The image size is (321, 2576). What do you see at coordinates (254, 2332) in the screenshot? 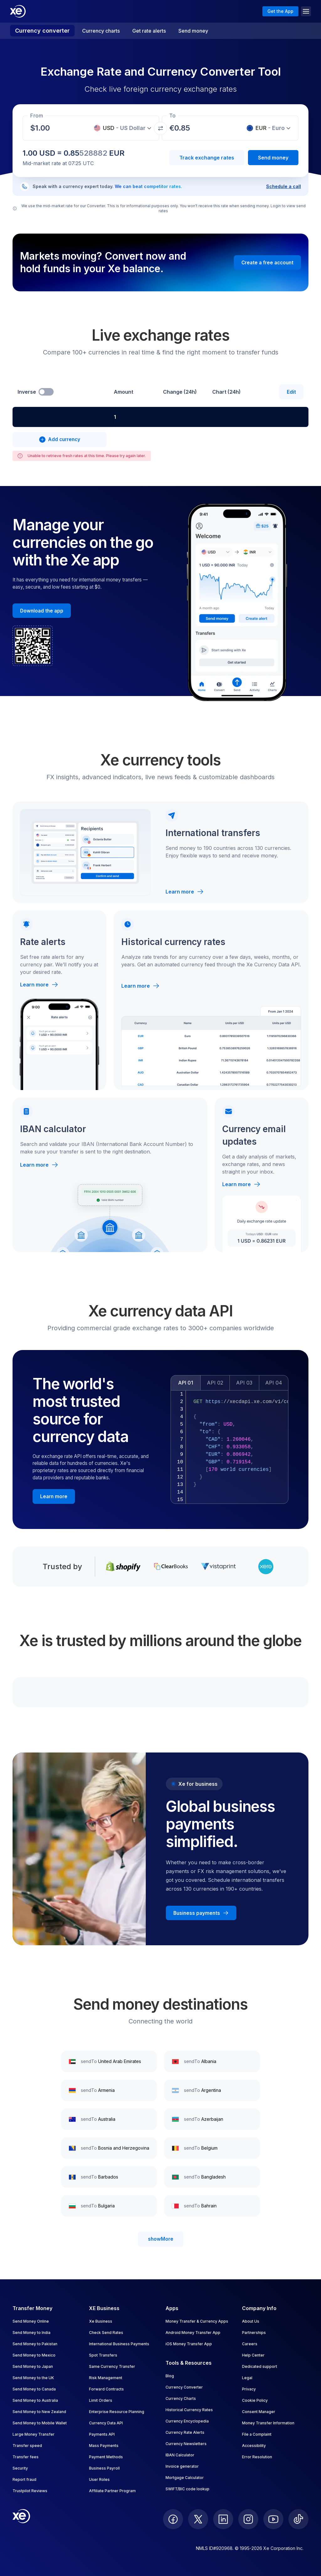
I see `Partnerships` at bounding box center [254, 2332].